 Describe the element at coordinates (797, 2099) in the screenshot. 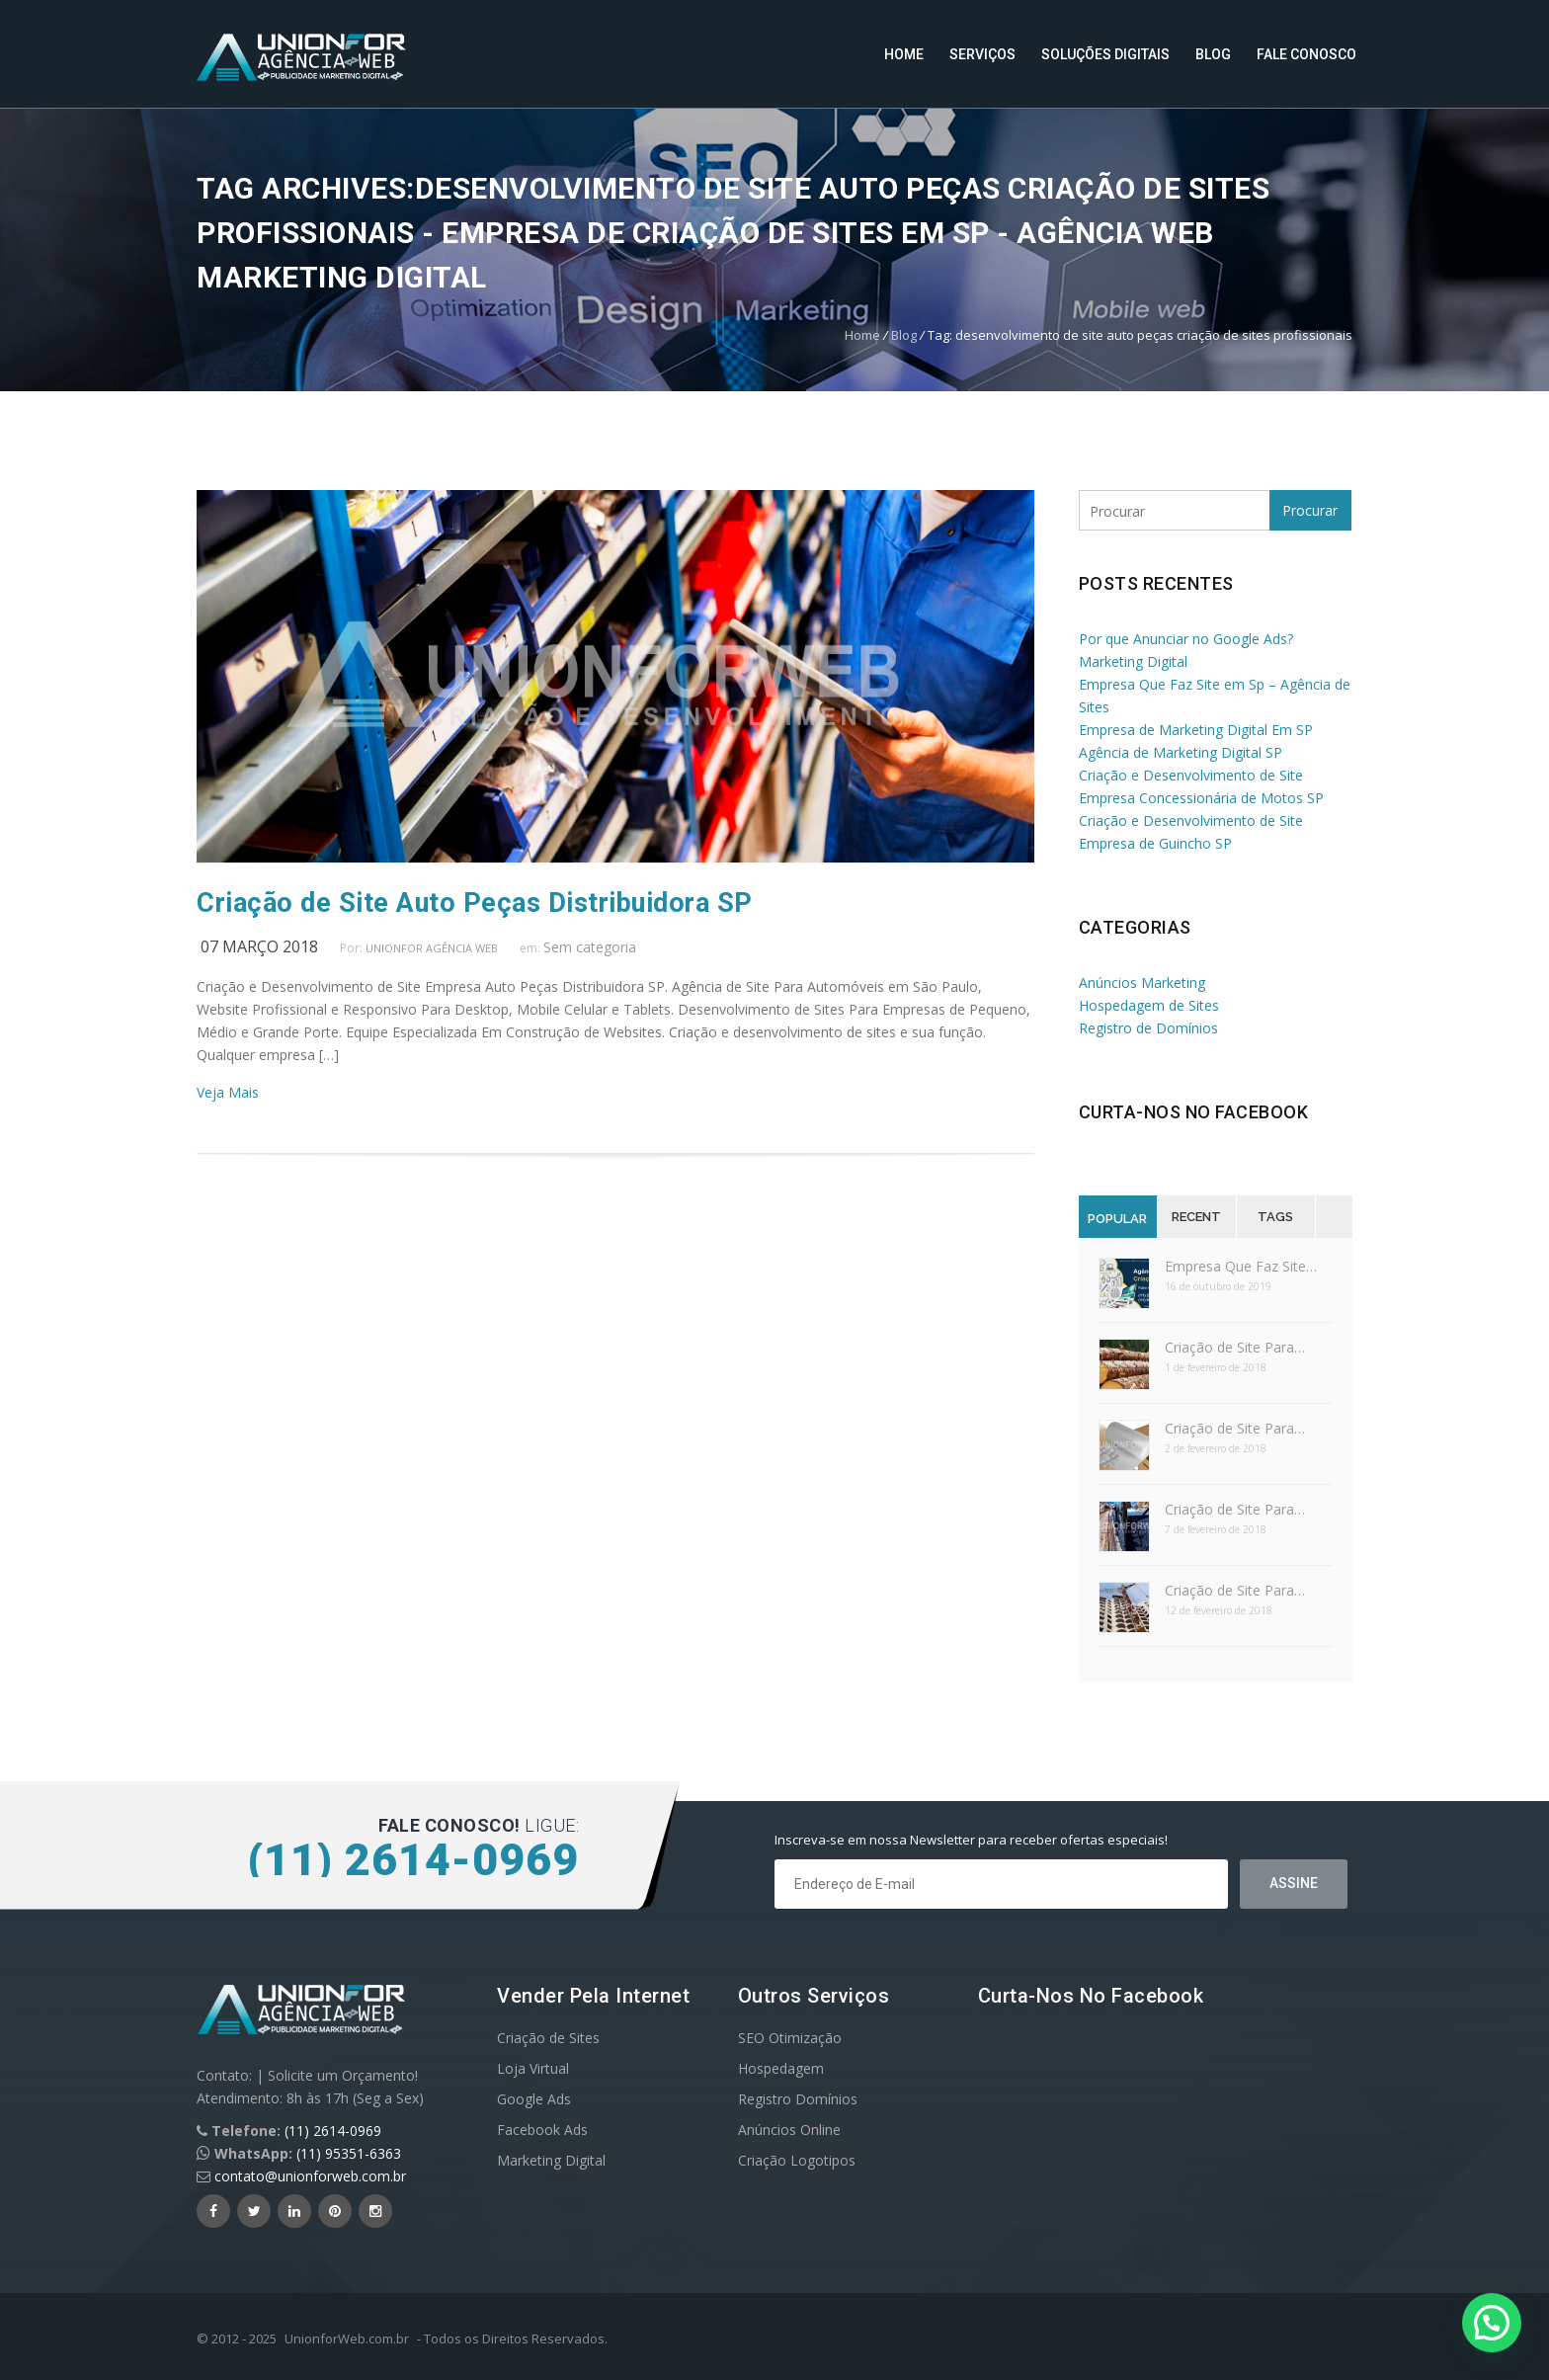

I see `Registro Domínios` at that location.